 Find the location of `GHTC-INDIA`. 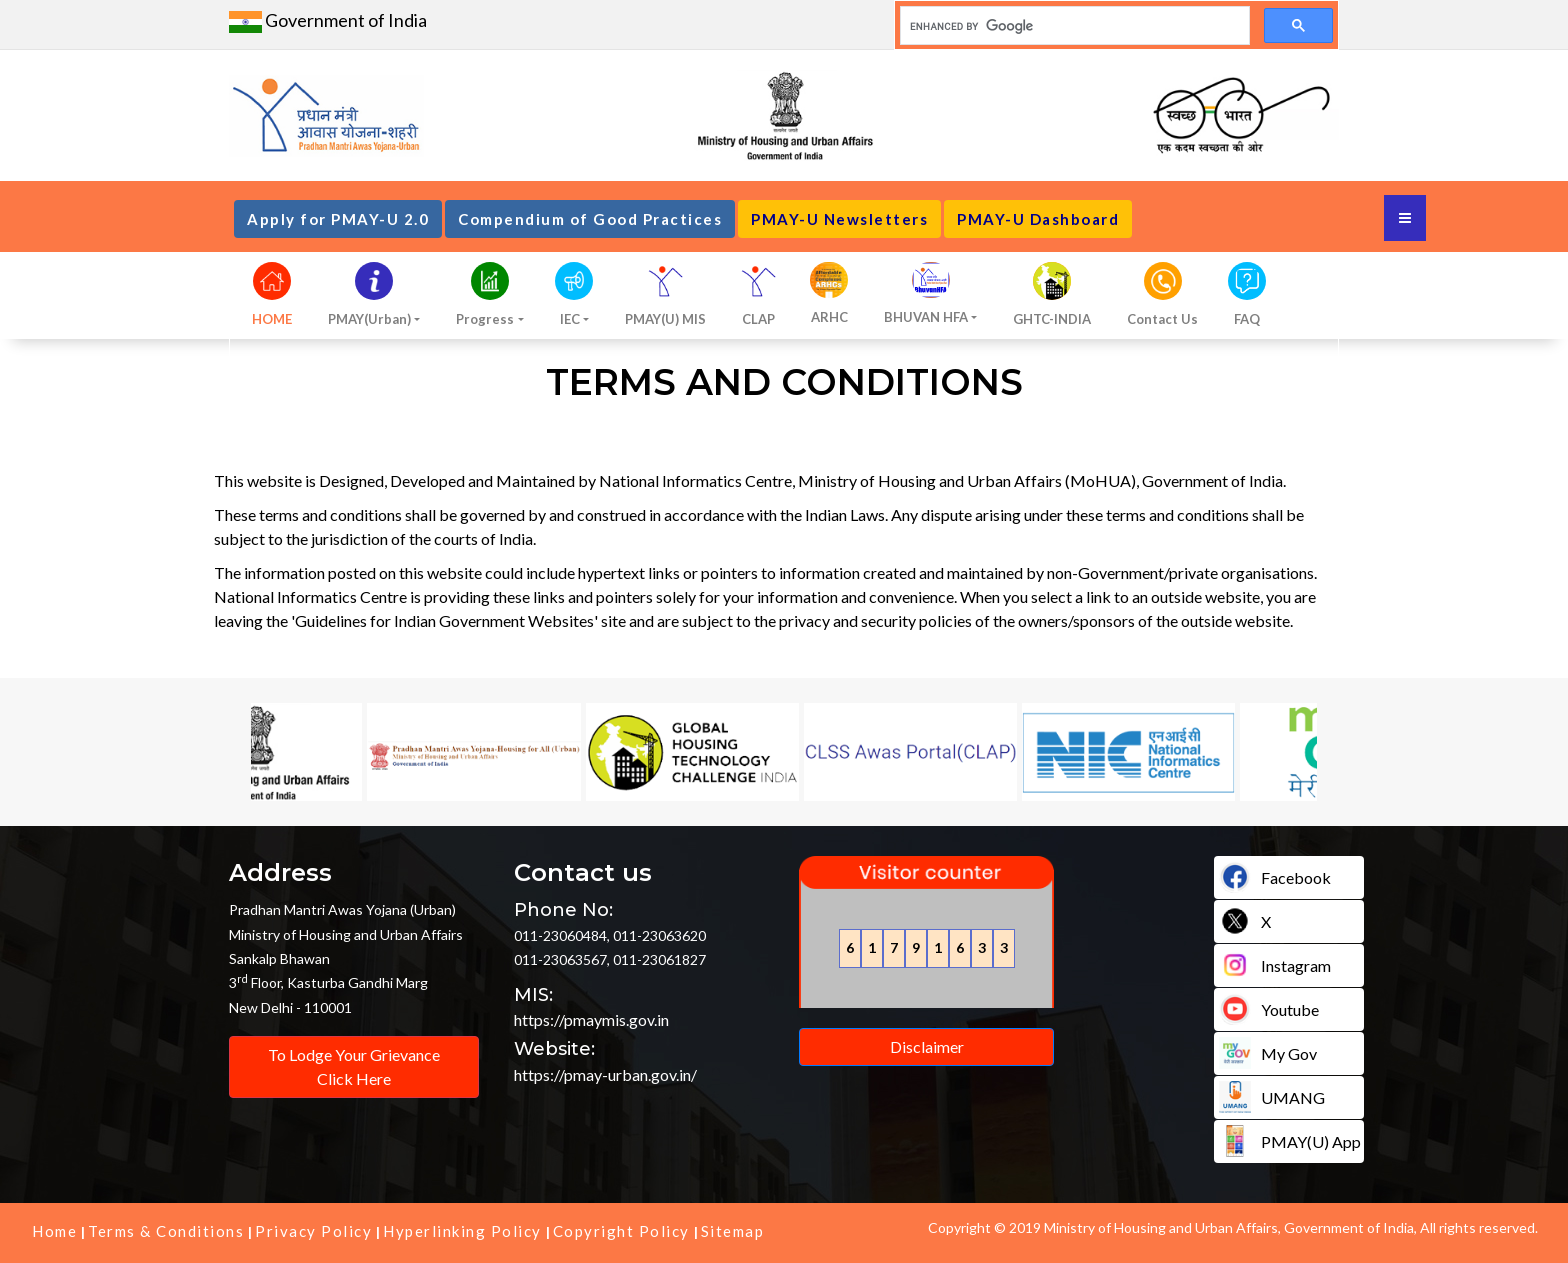

GHTC-INDIA is located at coordinates (1052, 319).